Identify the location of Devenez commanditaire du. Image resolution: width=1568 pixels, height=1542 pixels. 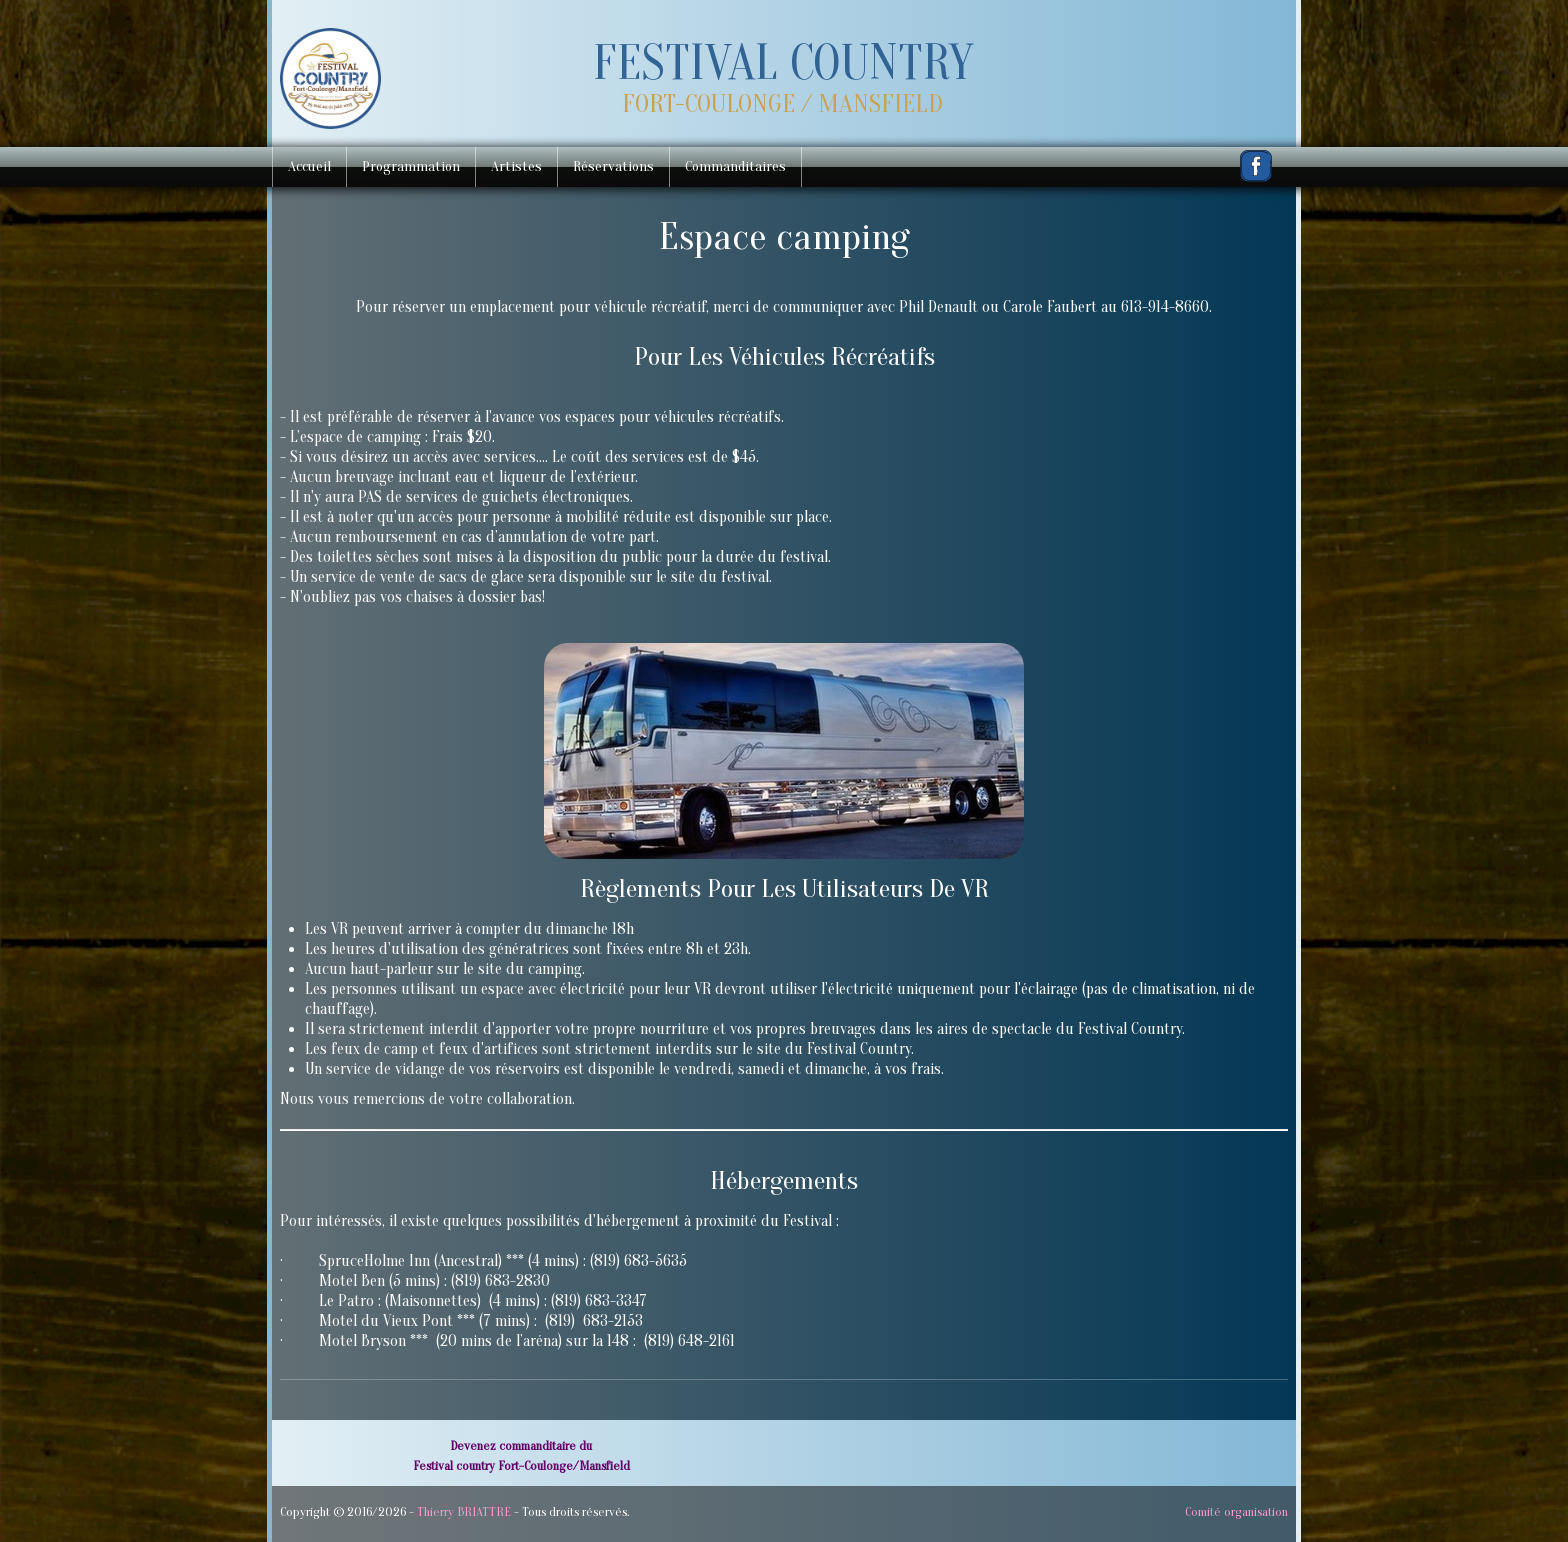
(521, 1445).